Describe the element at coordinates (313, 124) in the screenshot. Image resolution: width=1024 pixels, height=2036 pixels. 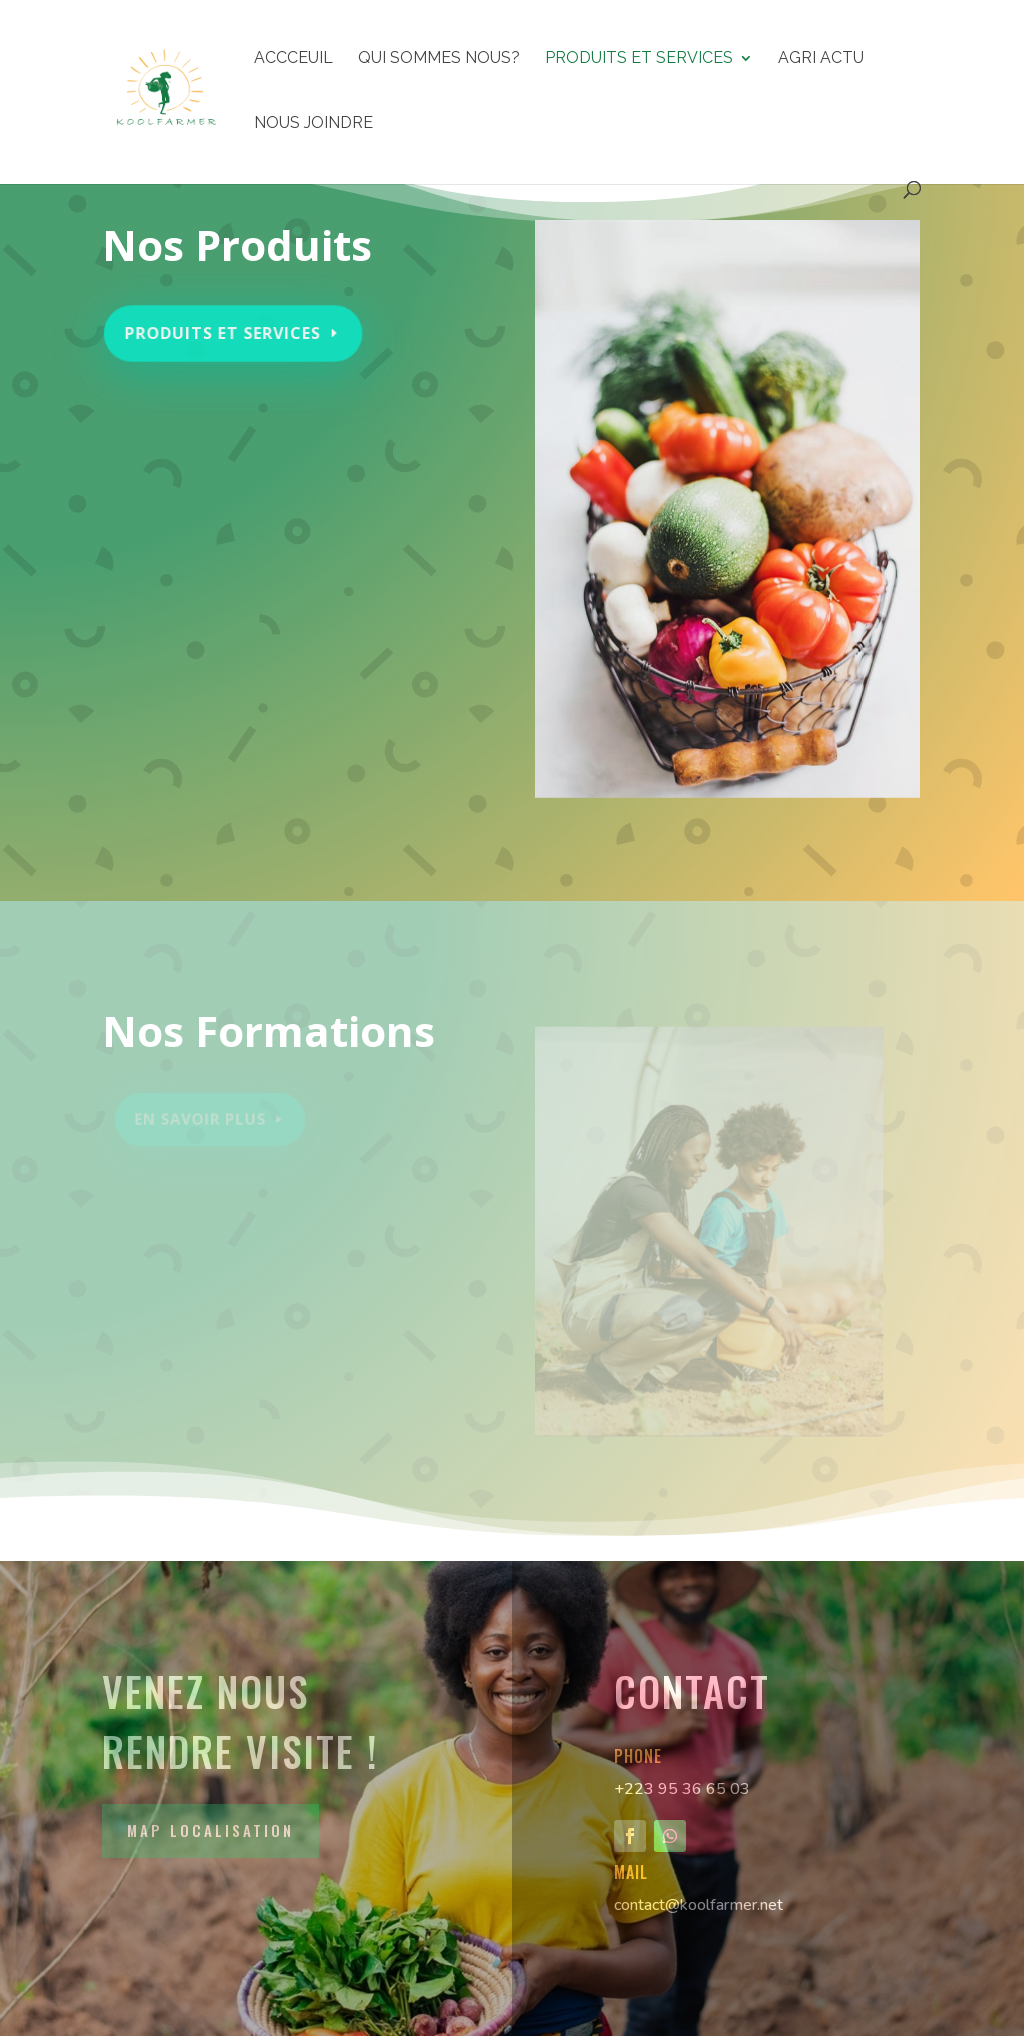
I see `NOUS JOINDRE` at that location.